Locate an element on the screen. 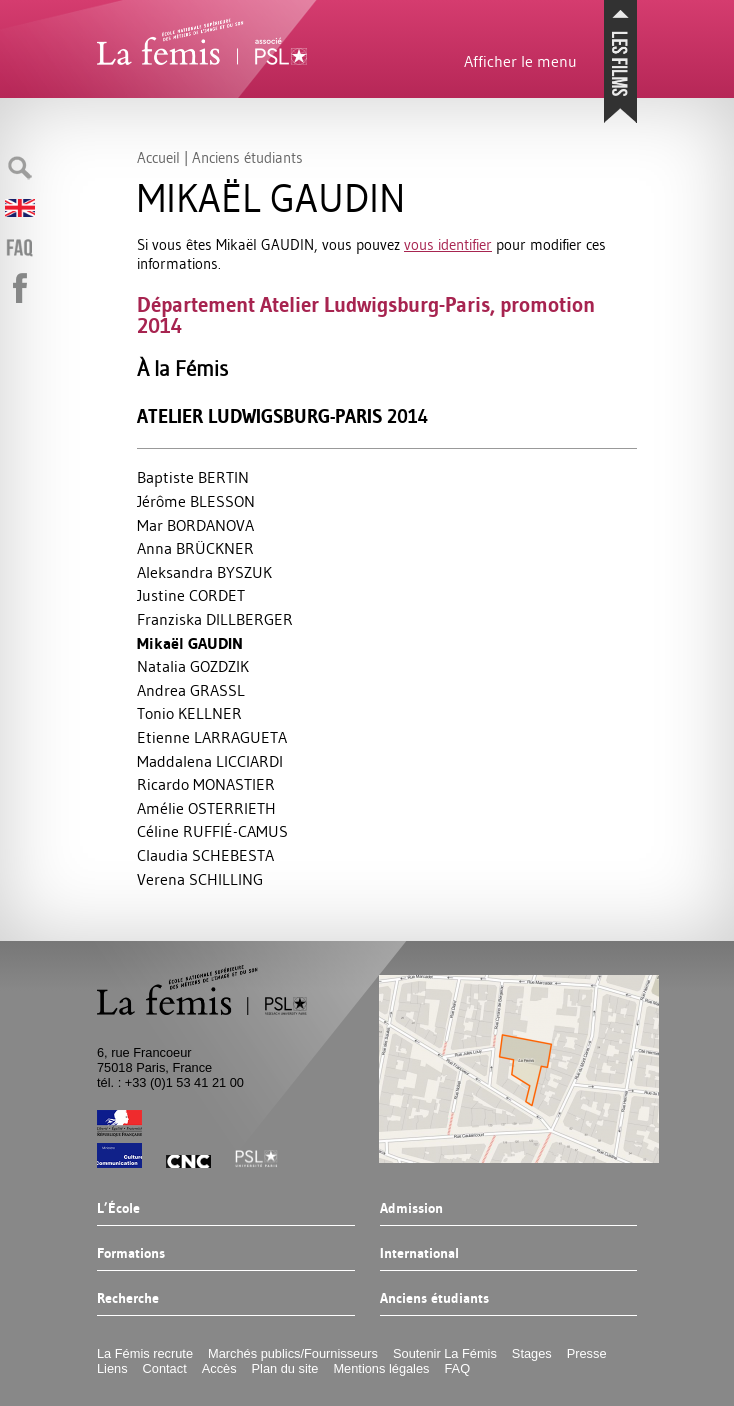 This screenshot has width=734, height=1406. Etienne is located at coordinates (212, 737).